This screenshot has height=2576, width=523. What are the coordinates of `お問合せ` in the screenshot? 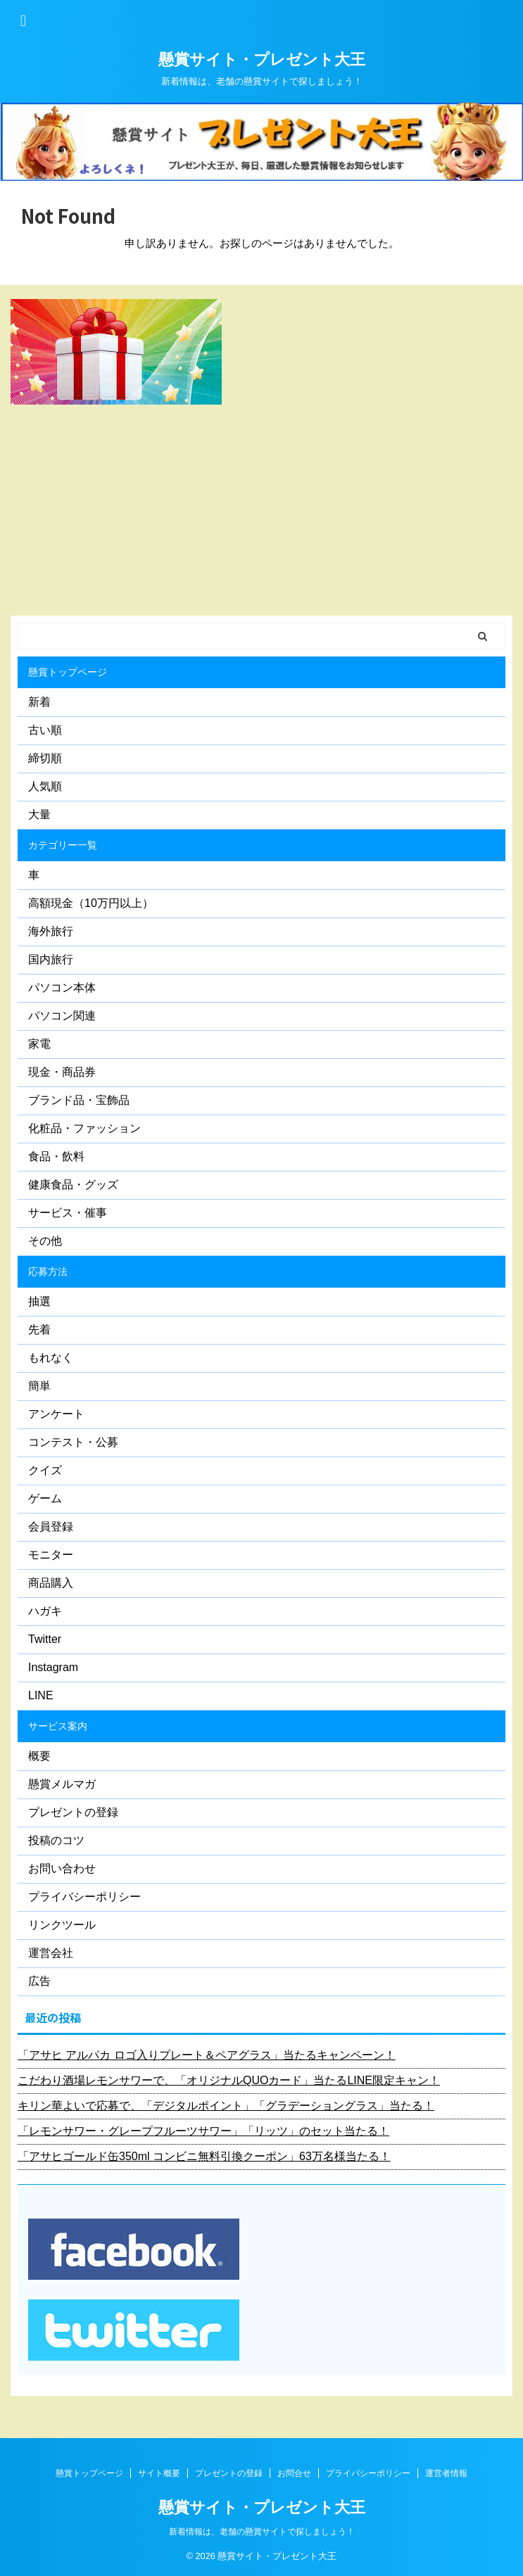 It's located at (294, 2473).